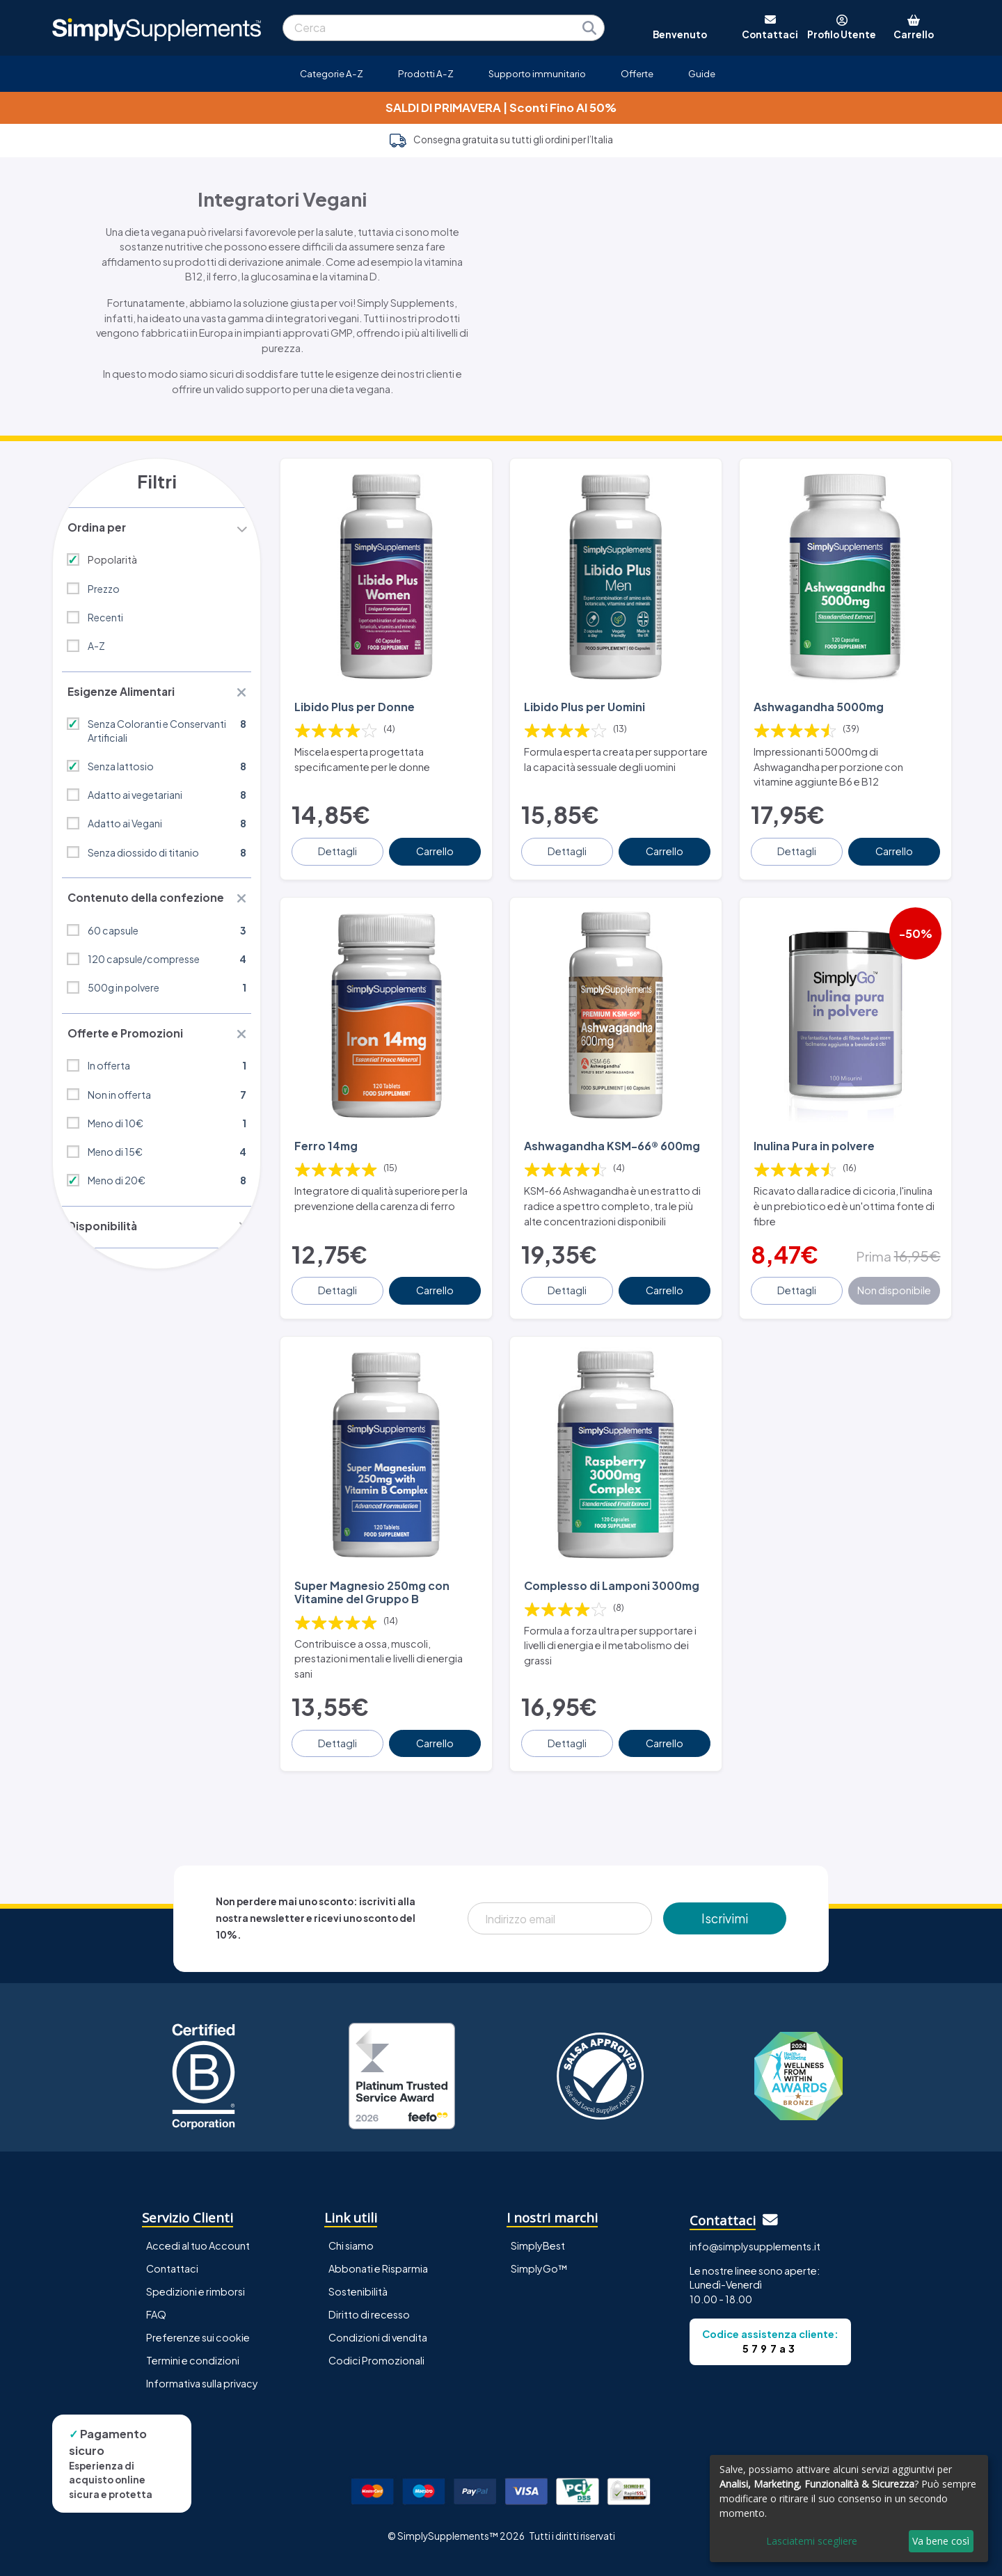  I want to click on Preferenze sui cookie, so click(198, 2308).